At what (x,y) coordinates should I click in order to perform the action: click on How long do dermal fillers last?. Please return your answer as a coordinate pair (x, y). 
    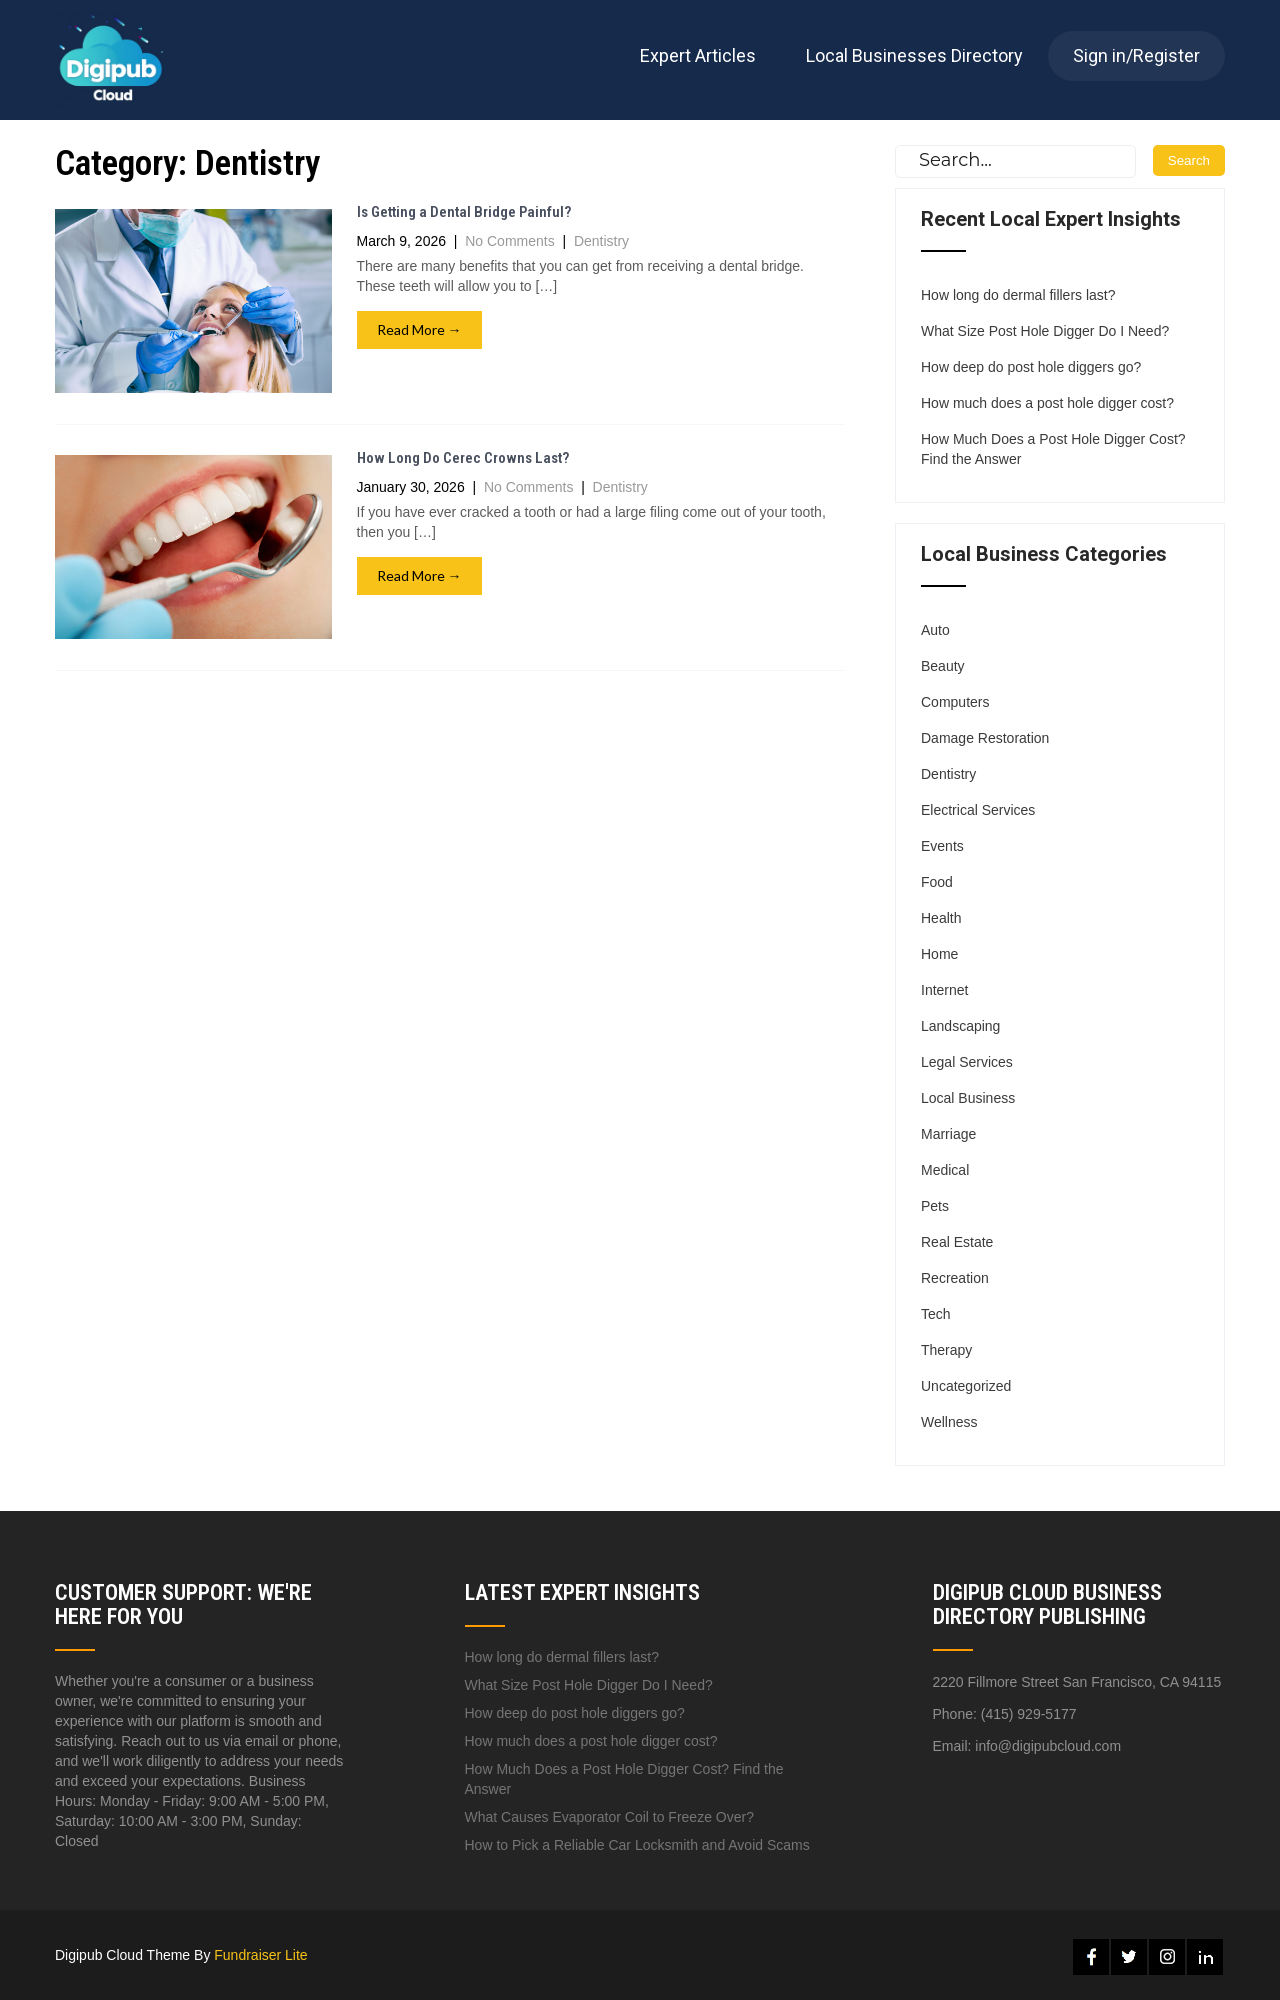
    Looking at the image, I should click on (1018, 295).